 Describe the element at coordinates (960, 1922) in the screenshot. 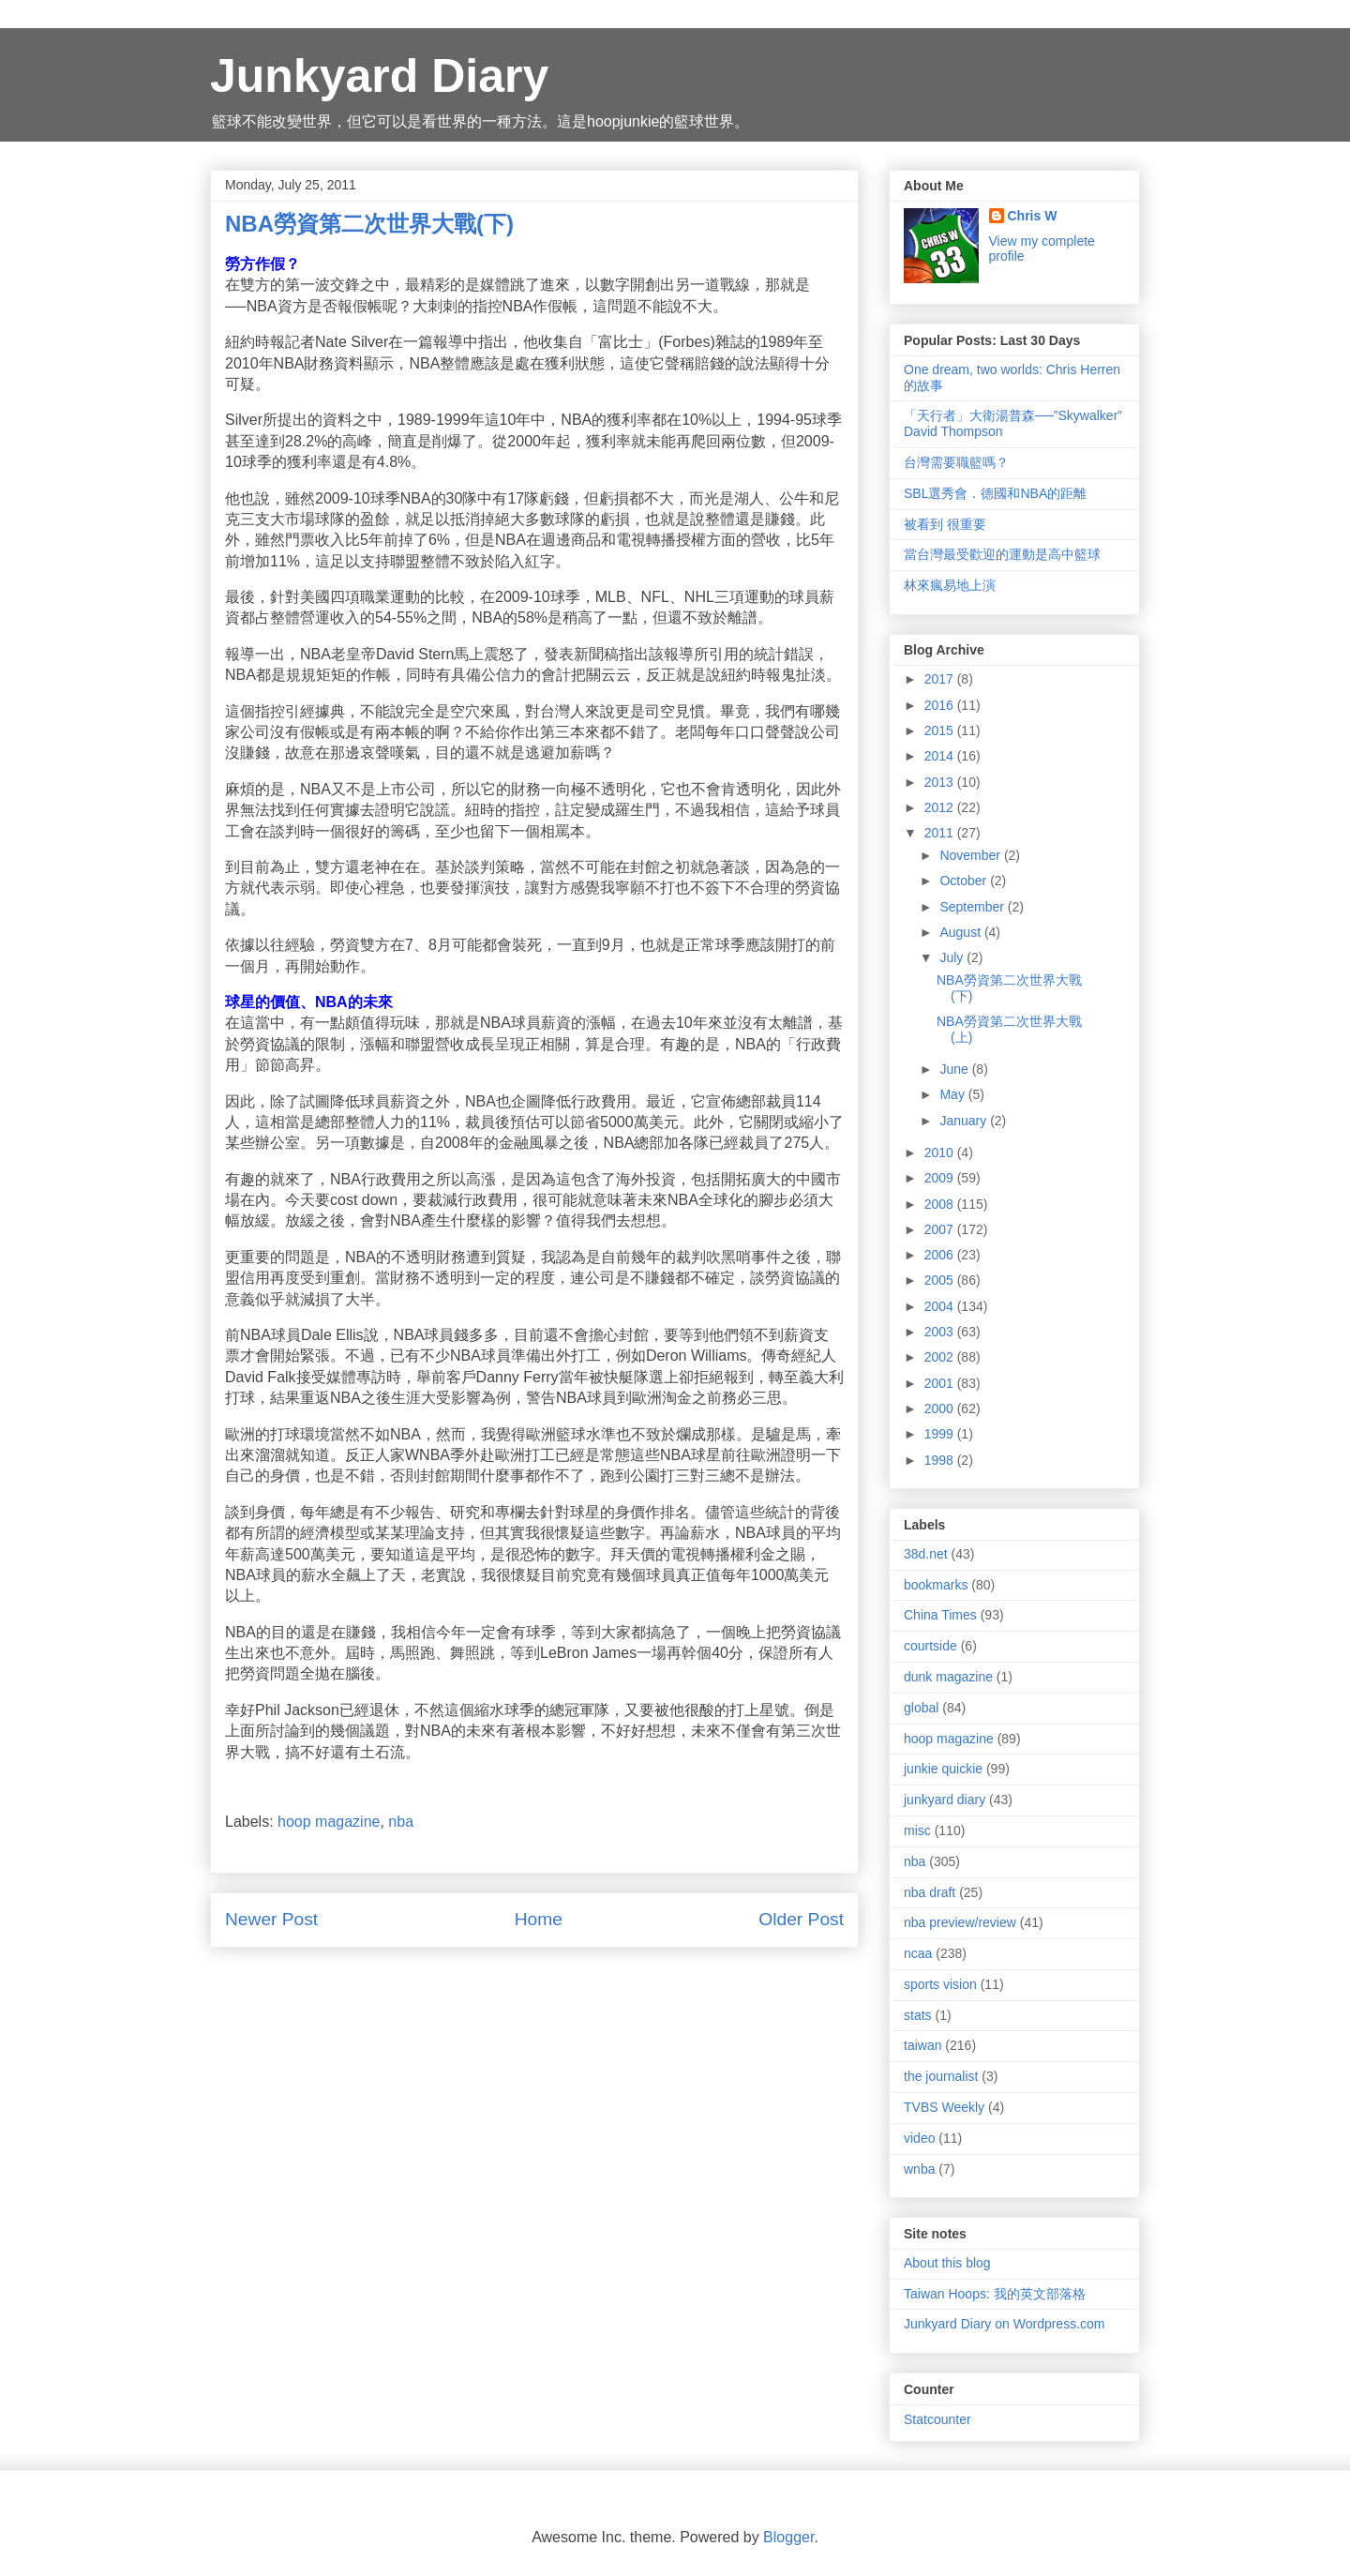

I see `nba preview/review` at that location.